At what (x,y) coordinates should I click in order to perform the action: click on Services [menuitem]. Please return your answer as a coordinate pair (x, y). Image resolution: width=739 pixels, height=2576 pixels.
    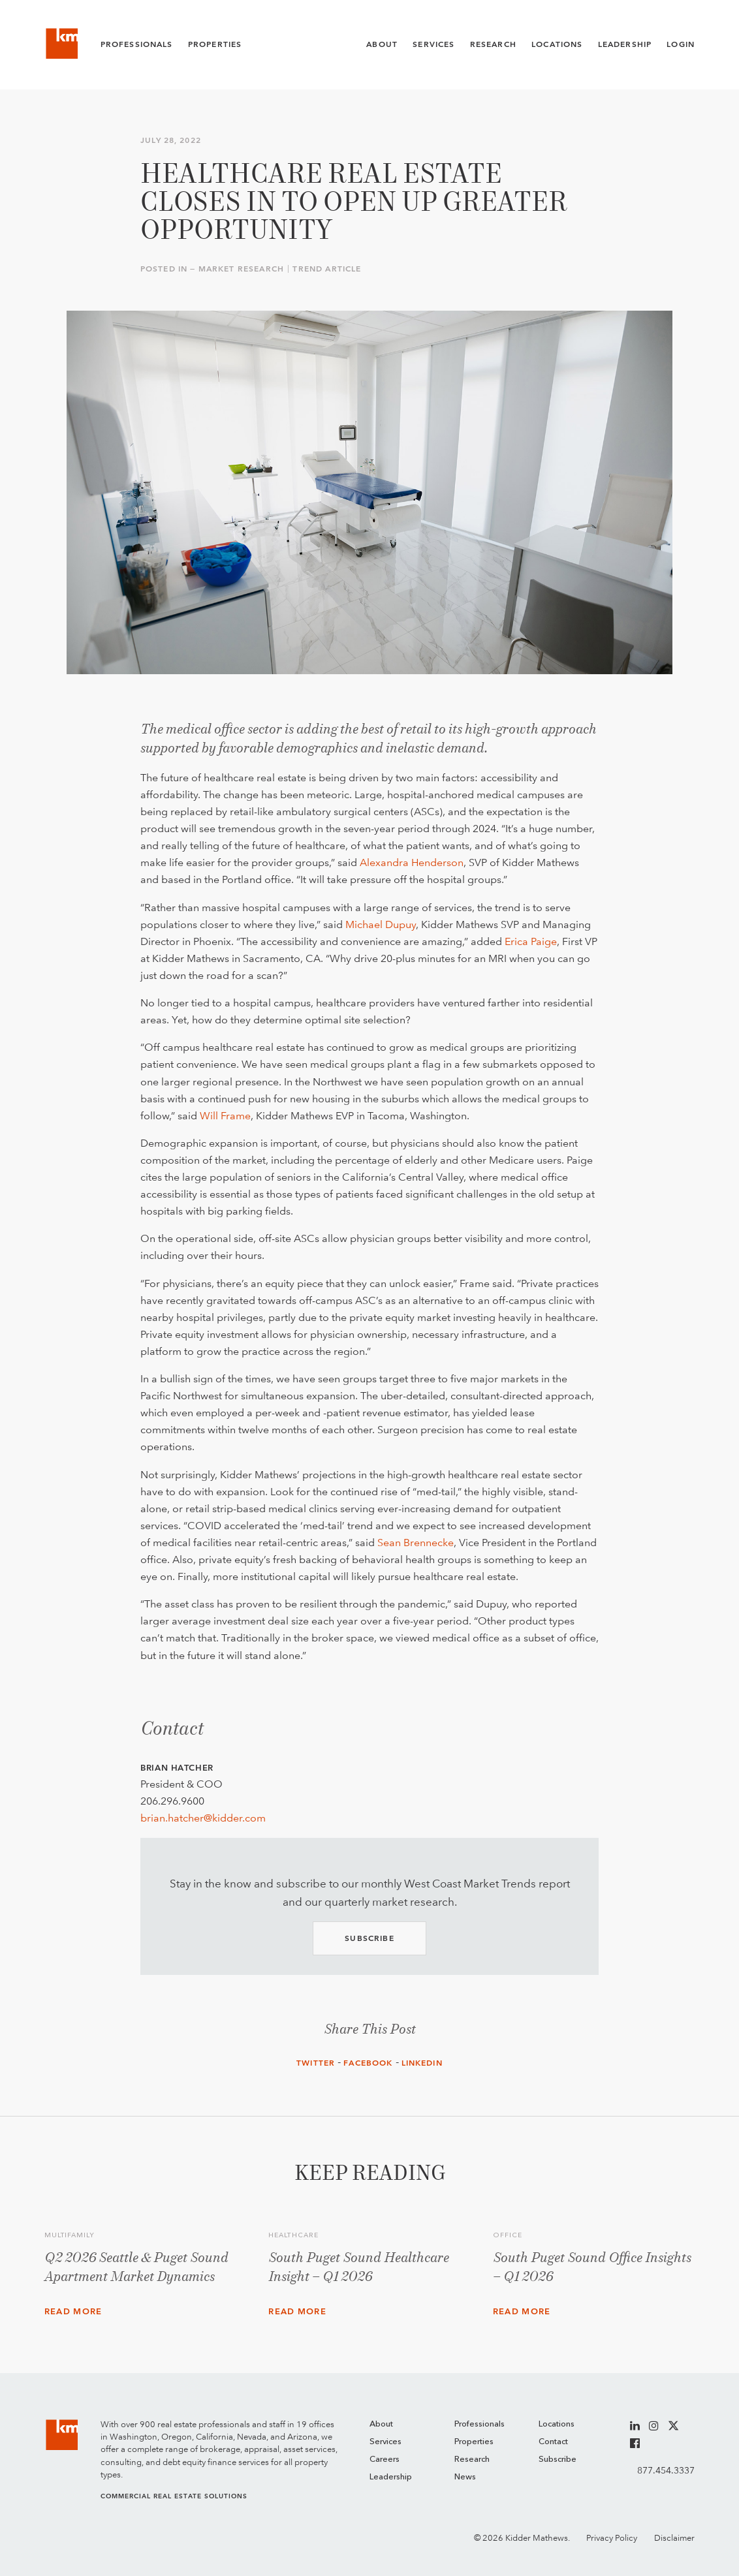
    Looking at the image, I should click on (385, 2442).